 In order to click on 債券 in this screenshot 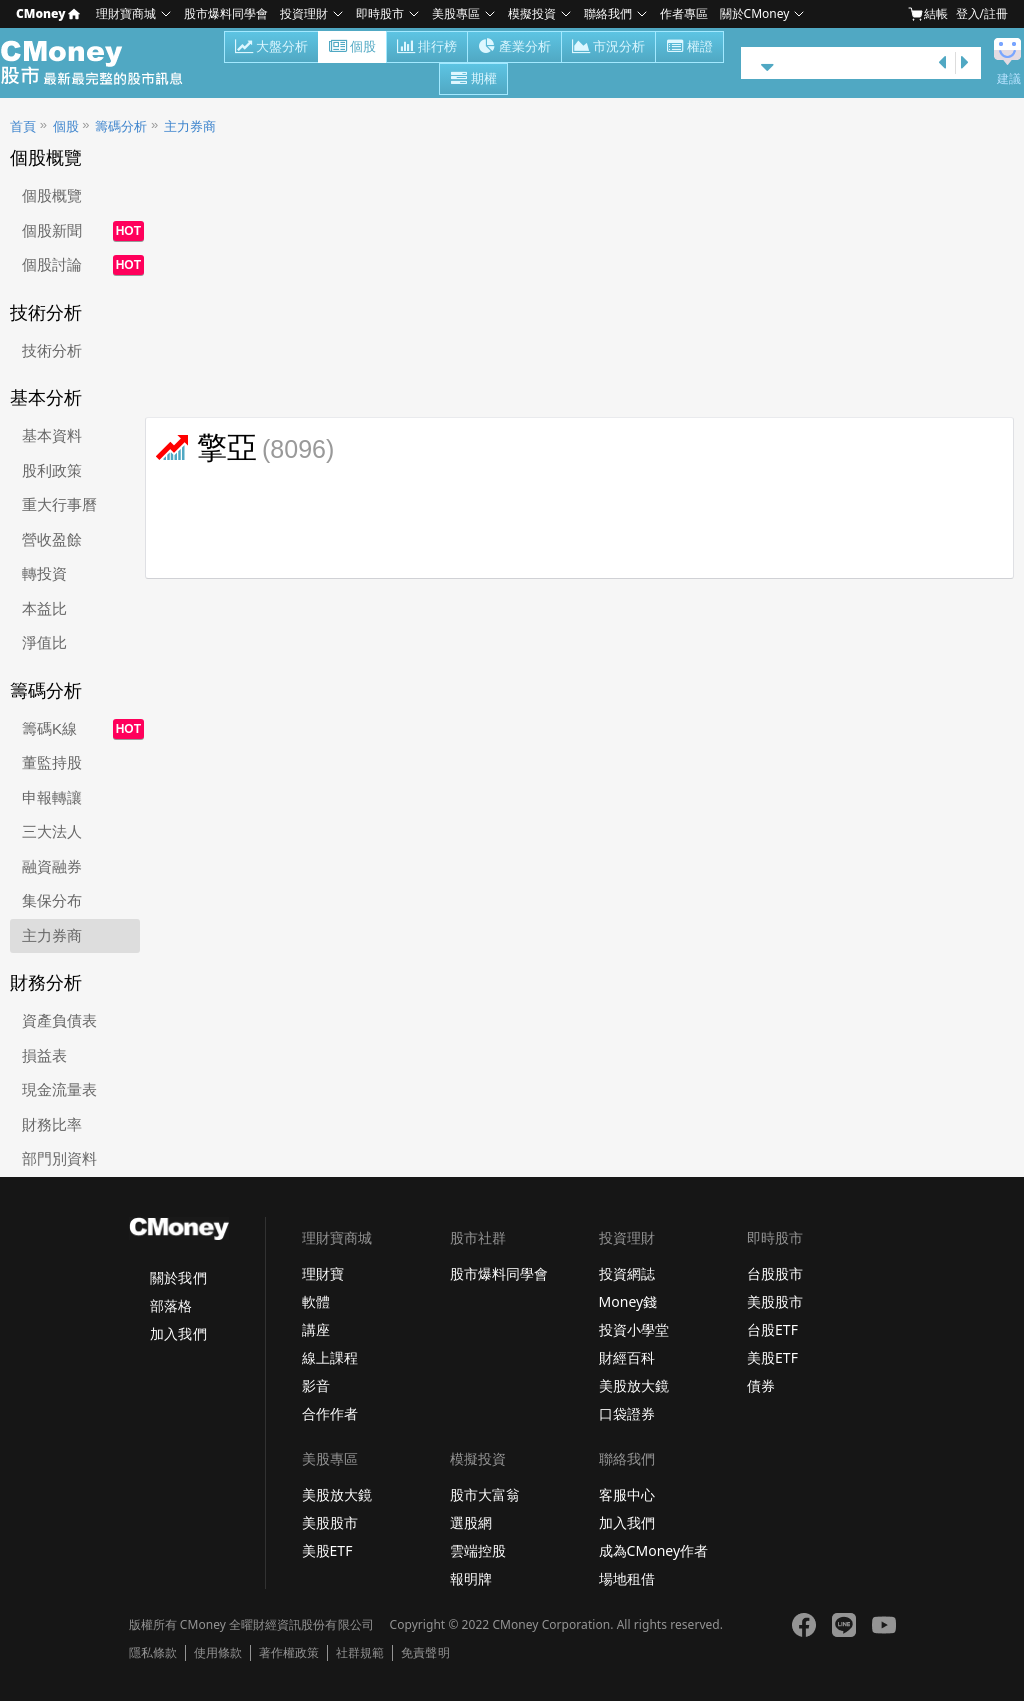, I will do `click(761, 1385)`.